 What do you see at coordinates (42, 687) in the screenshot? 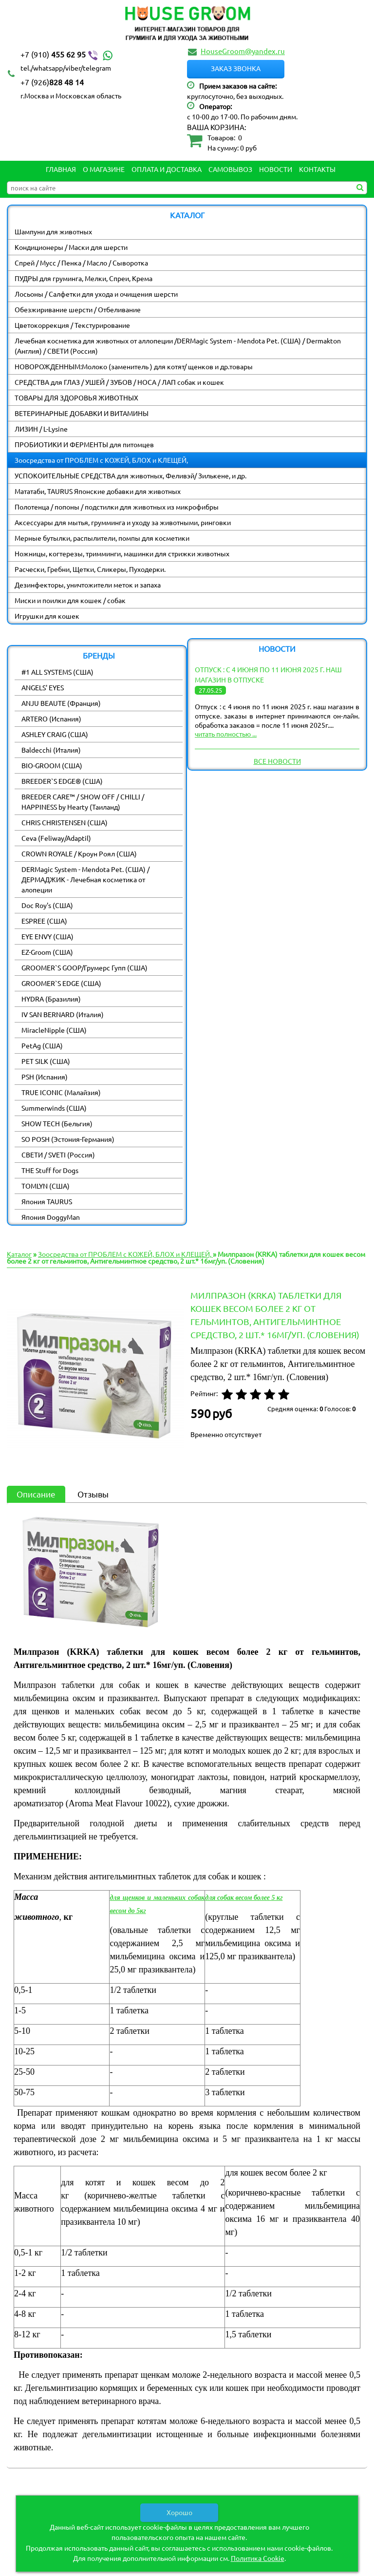
I see `ANGELS' EYES` at bounding box center [42, 687].